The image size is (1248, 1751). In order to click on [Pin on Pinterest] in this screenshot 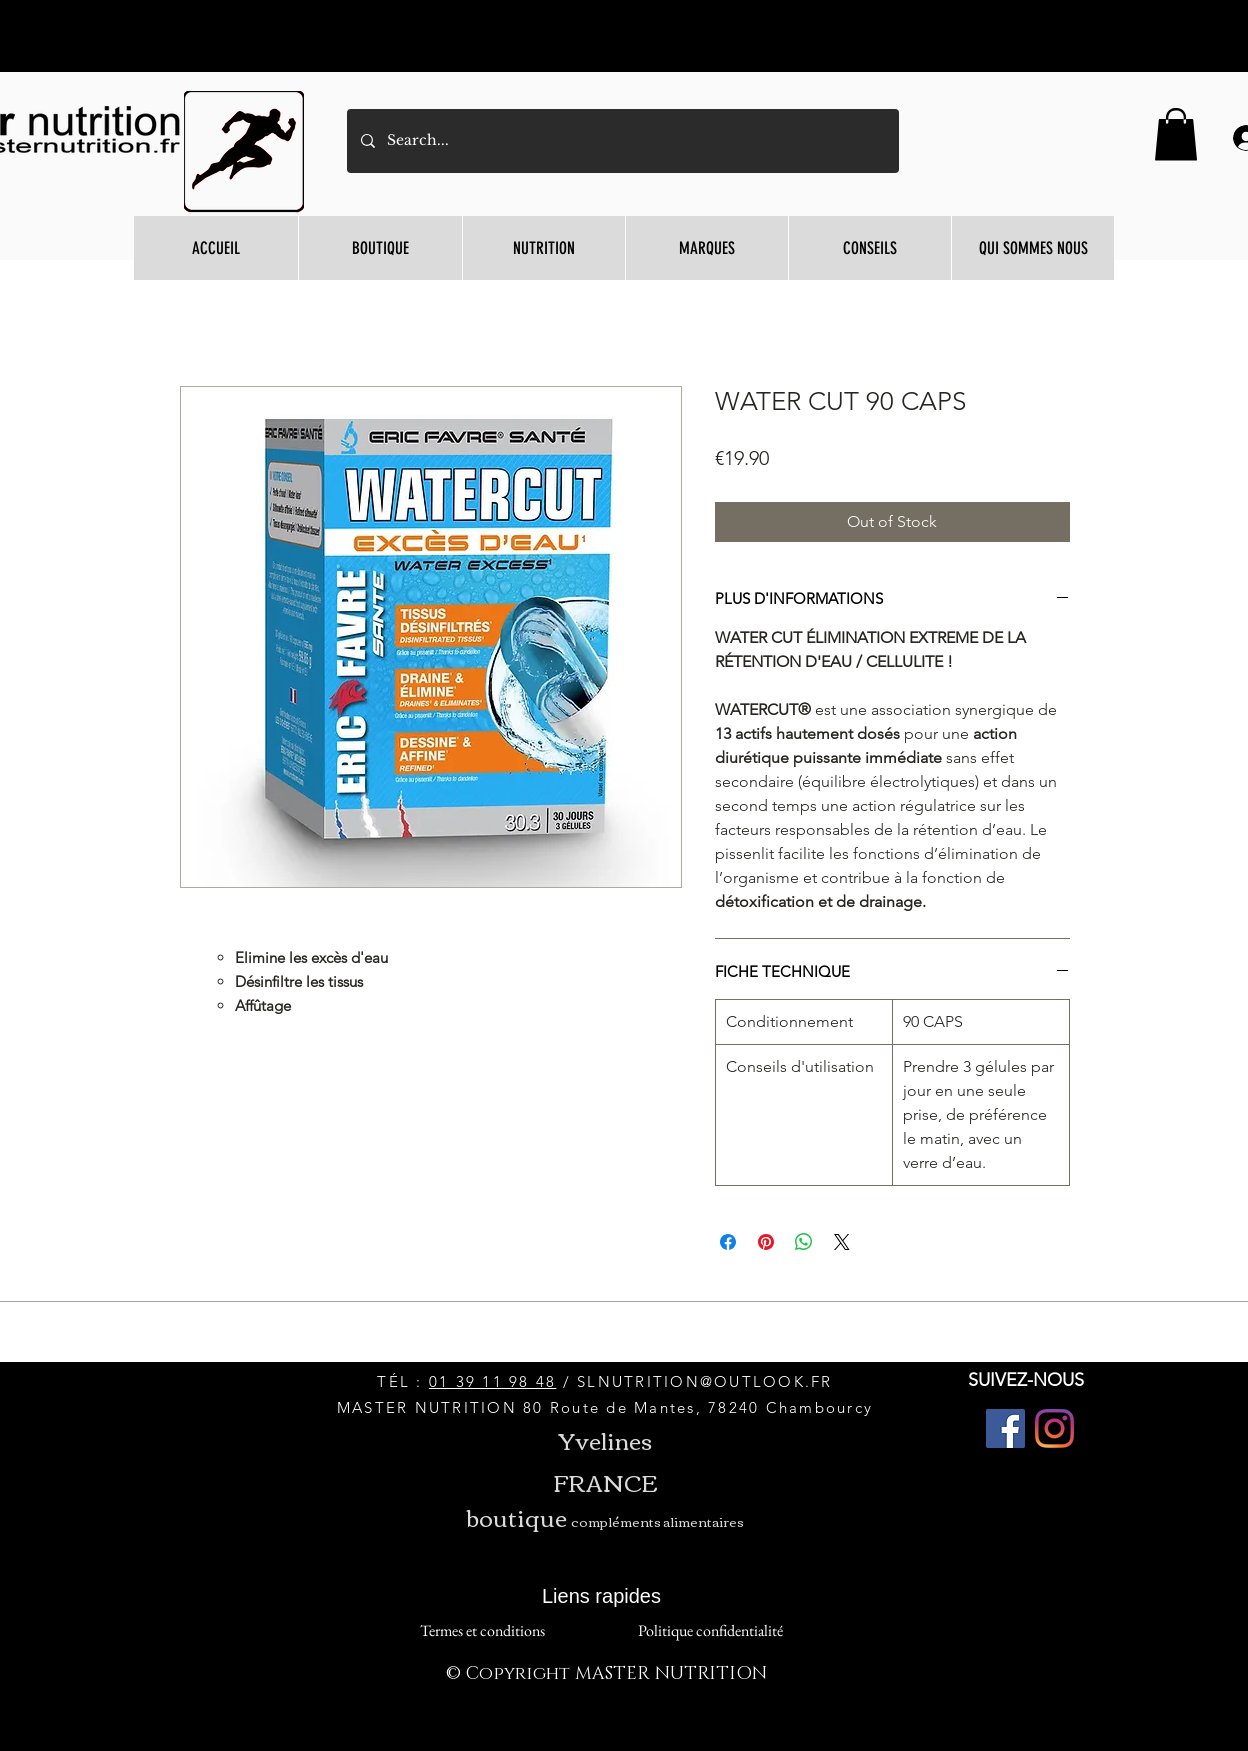, I will do `click(766, 1242)`.